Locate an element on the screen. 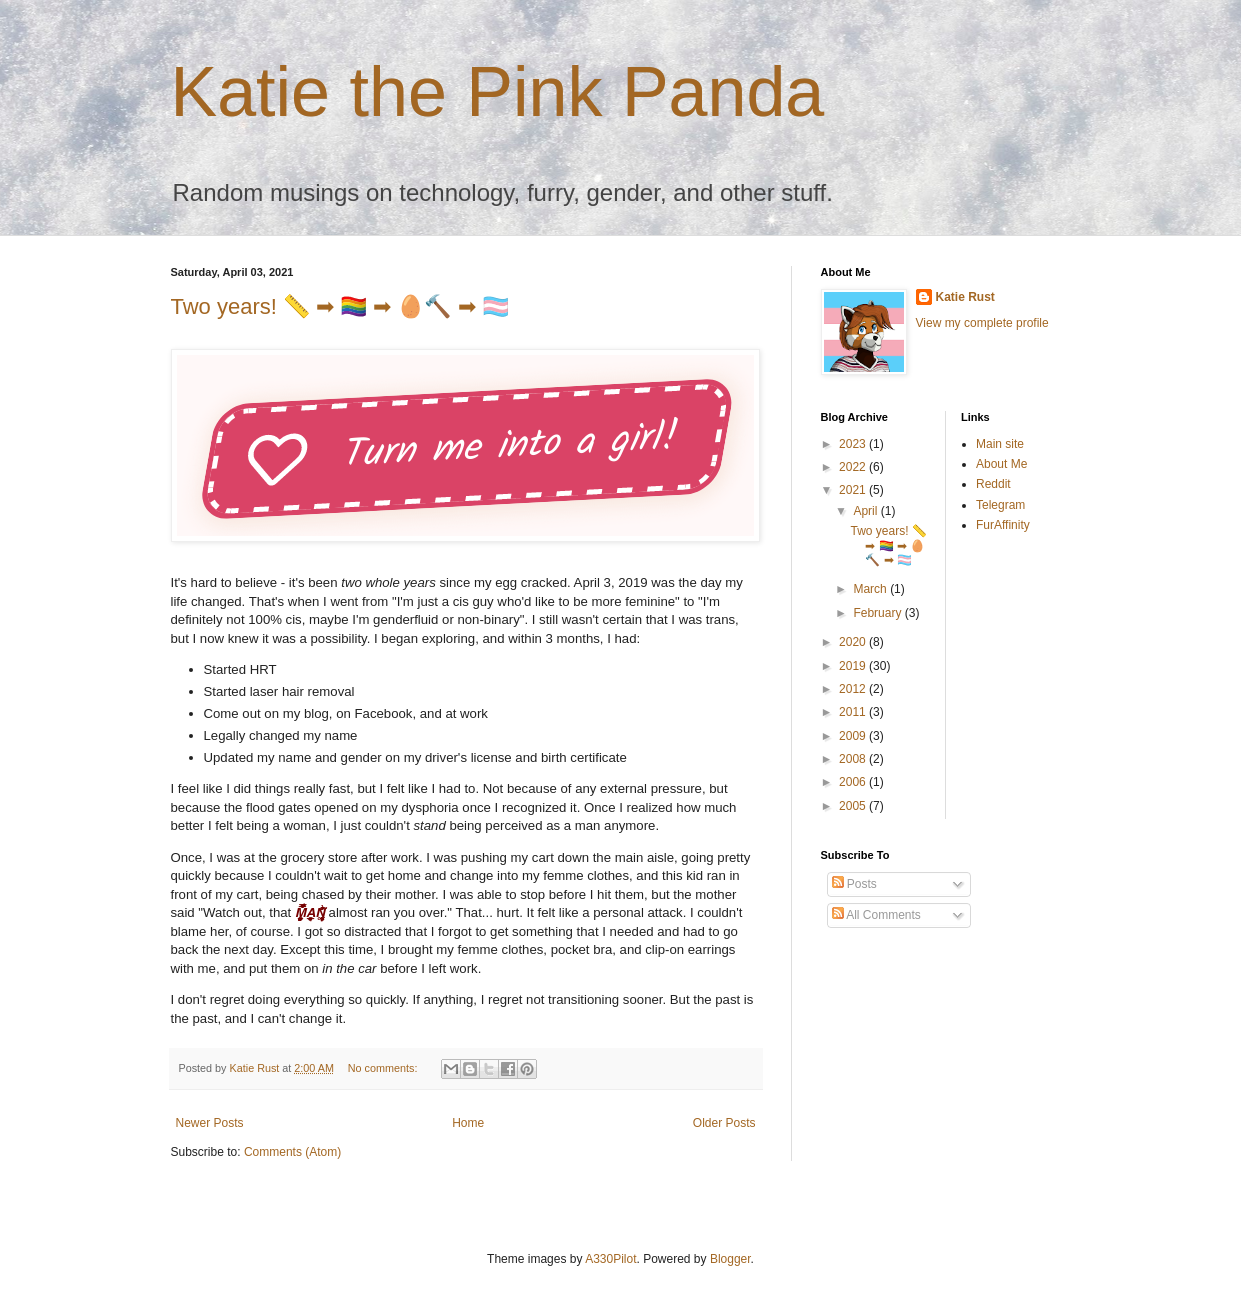 Image resolution: width=1241 pixels, height=1297 pixels. Katie Rust is located at coordinates (965, 297).